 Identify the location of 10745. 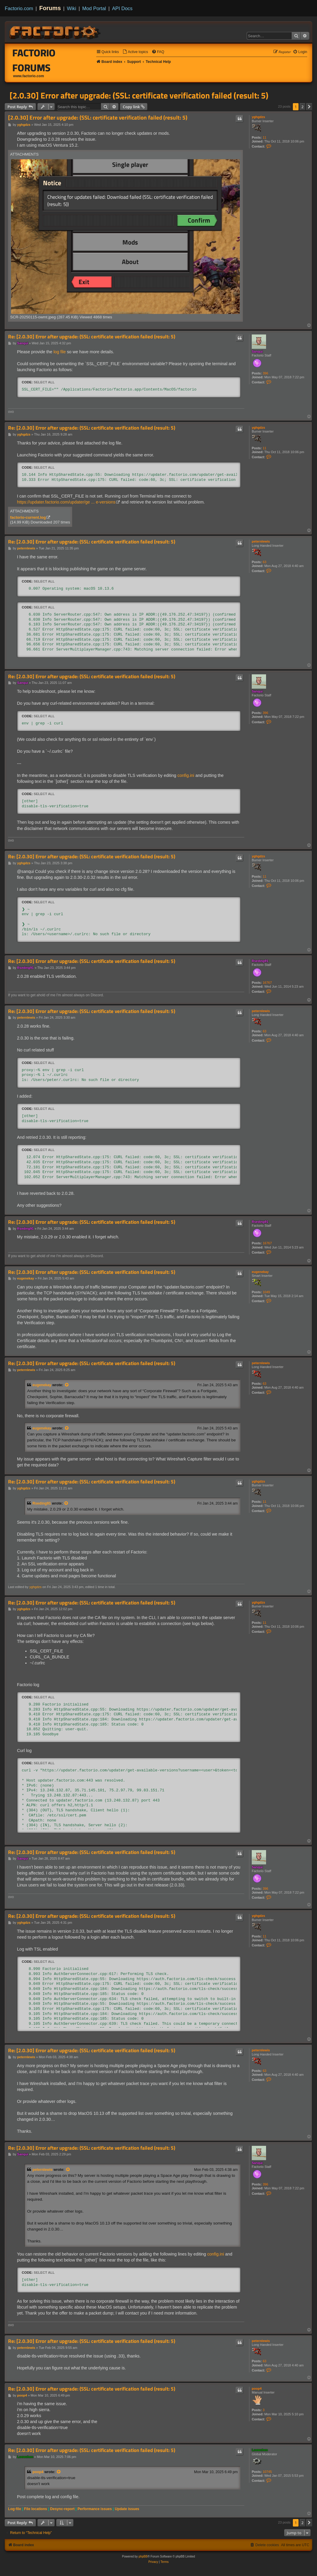
(267, 2471).